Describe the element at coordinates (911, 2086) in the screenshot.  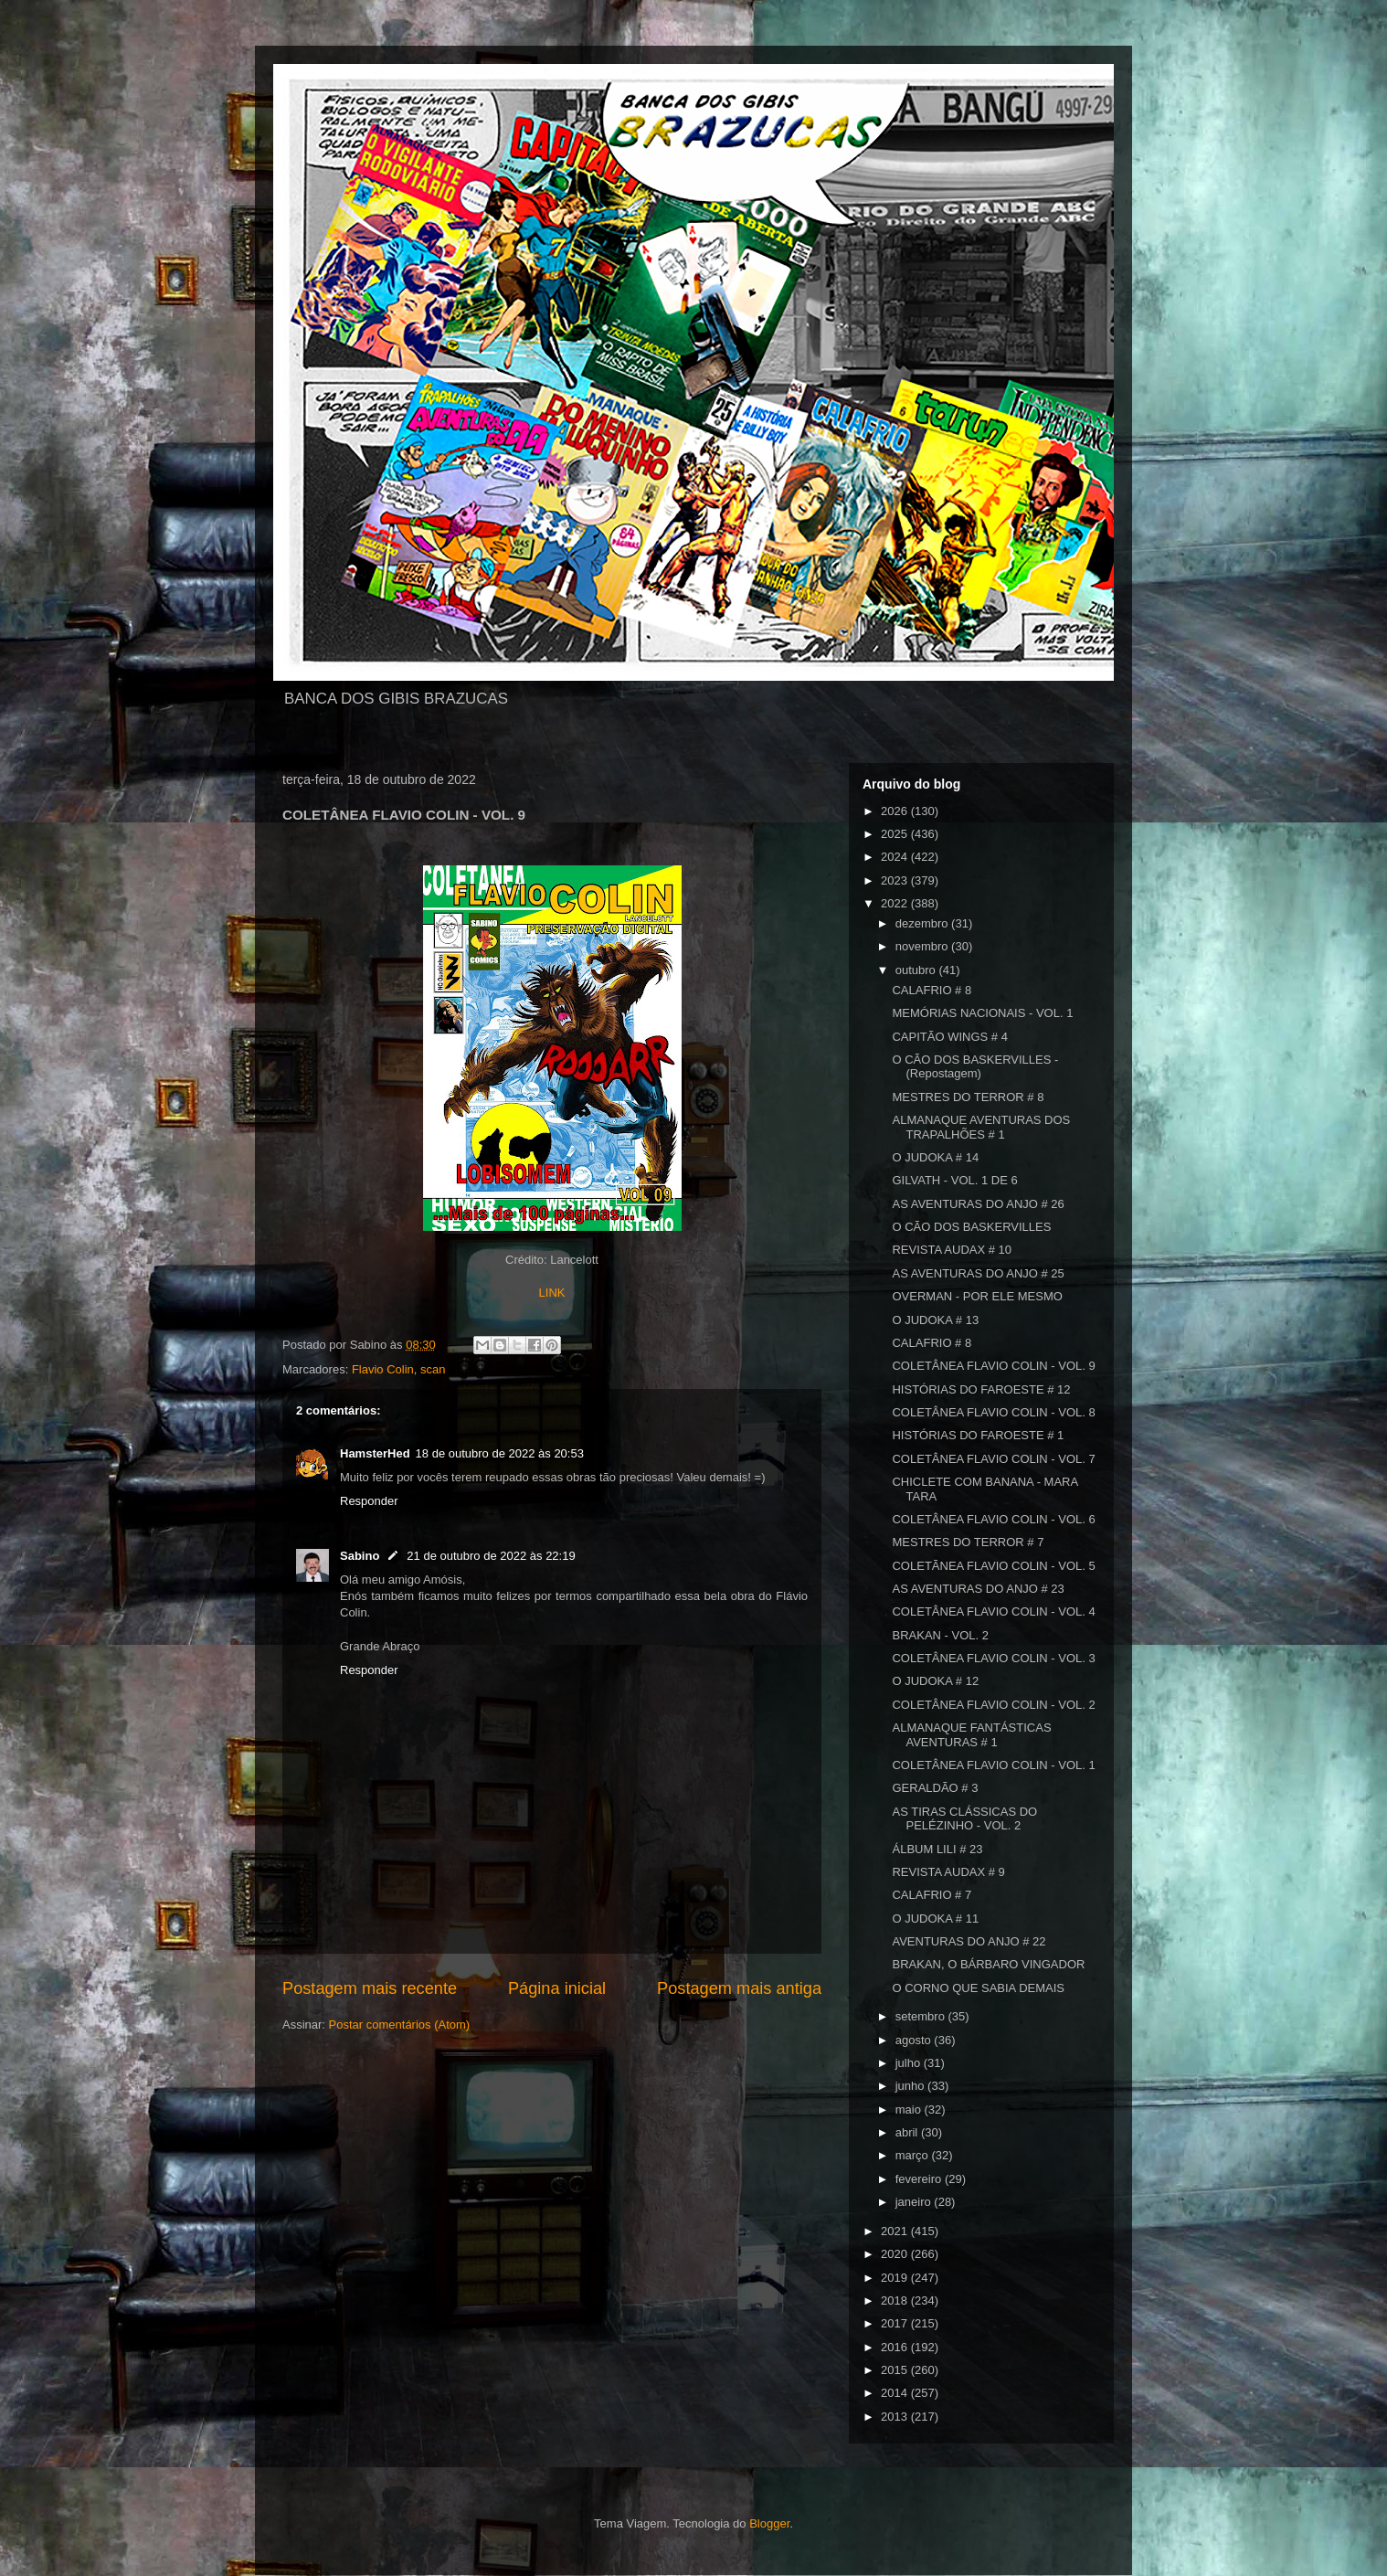
I see `junho` at that location.